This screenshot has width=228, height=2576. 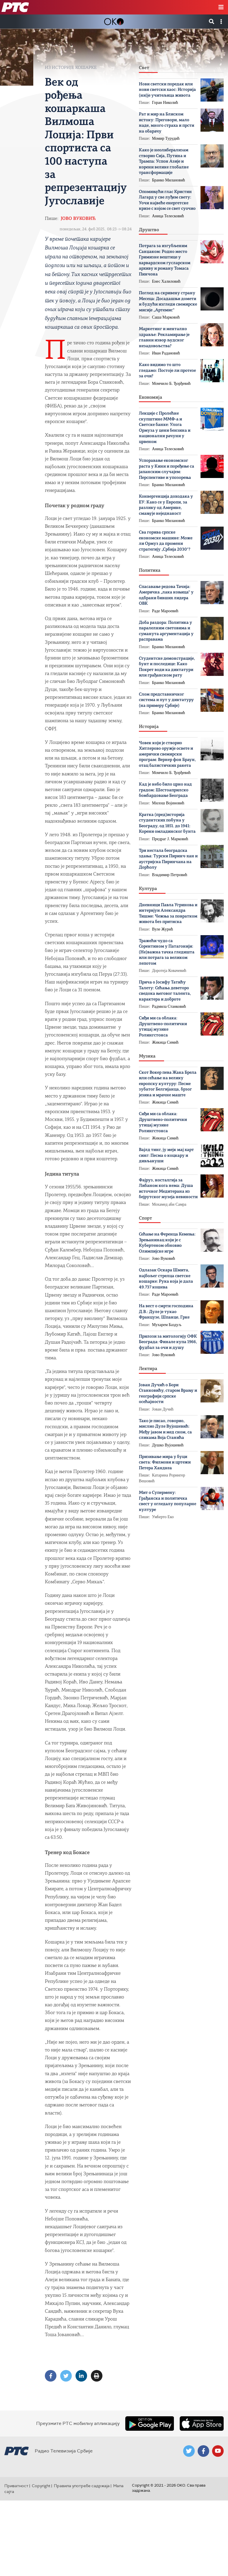 I want to click on Скот Вокер пева Жака Брела или cећање на велику европску културу: Песме зубатог Белгијанца, брзог језика и мрачне маште, so click(x=167, y=1084).